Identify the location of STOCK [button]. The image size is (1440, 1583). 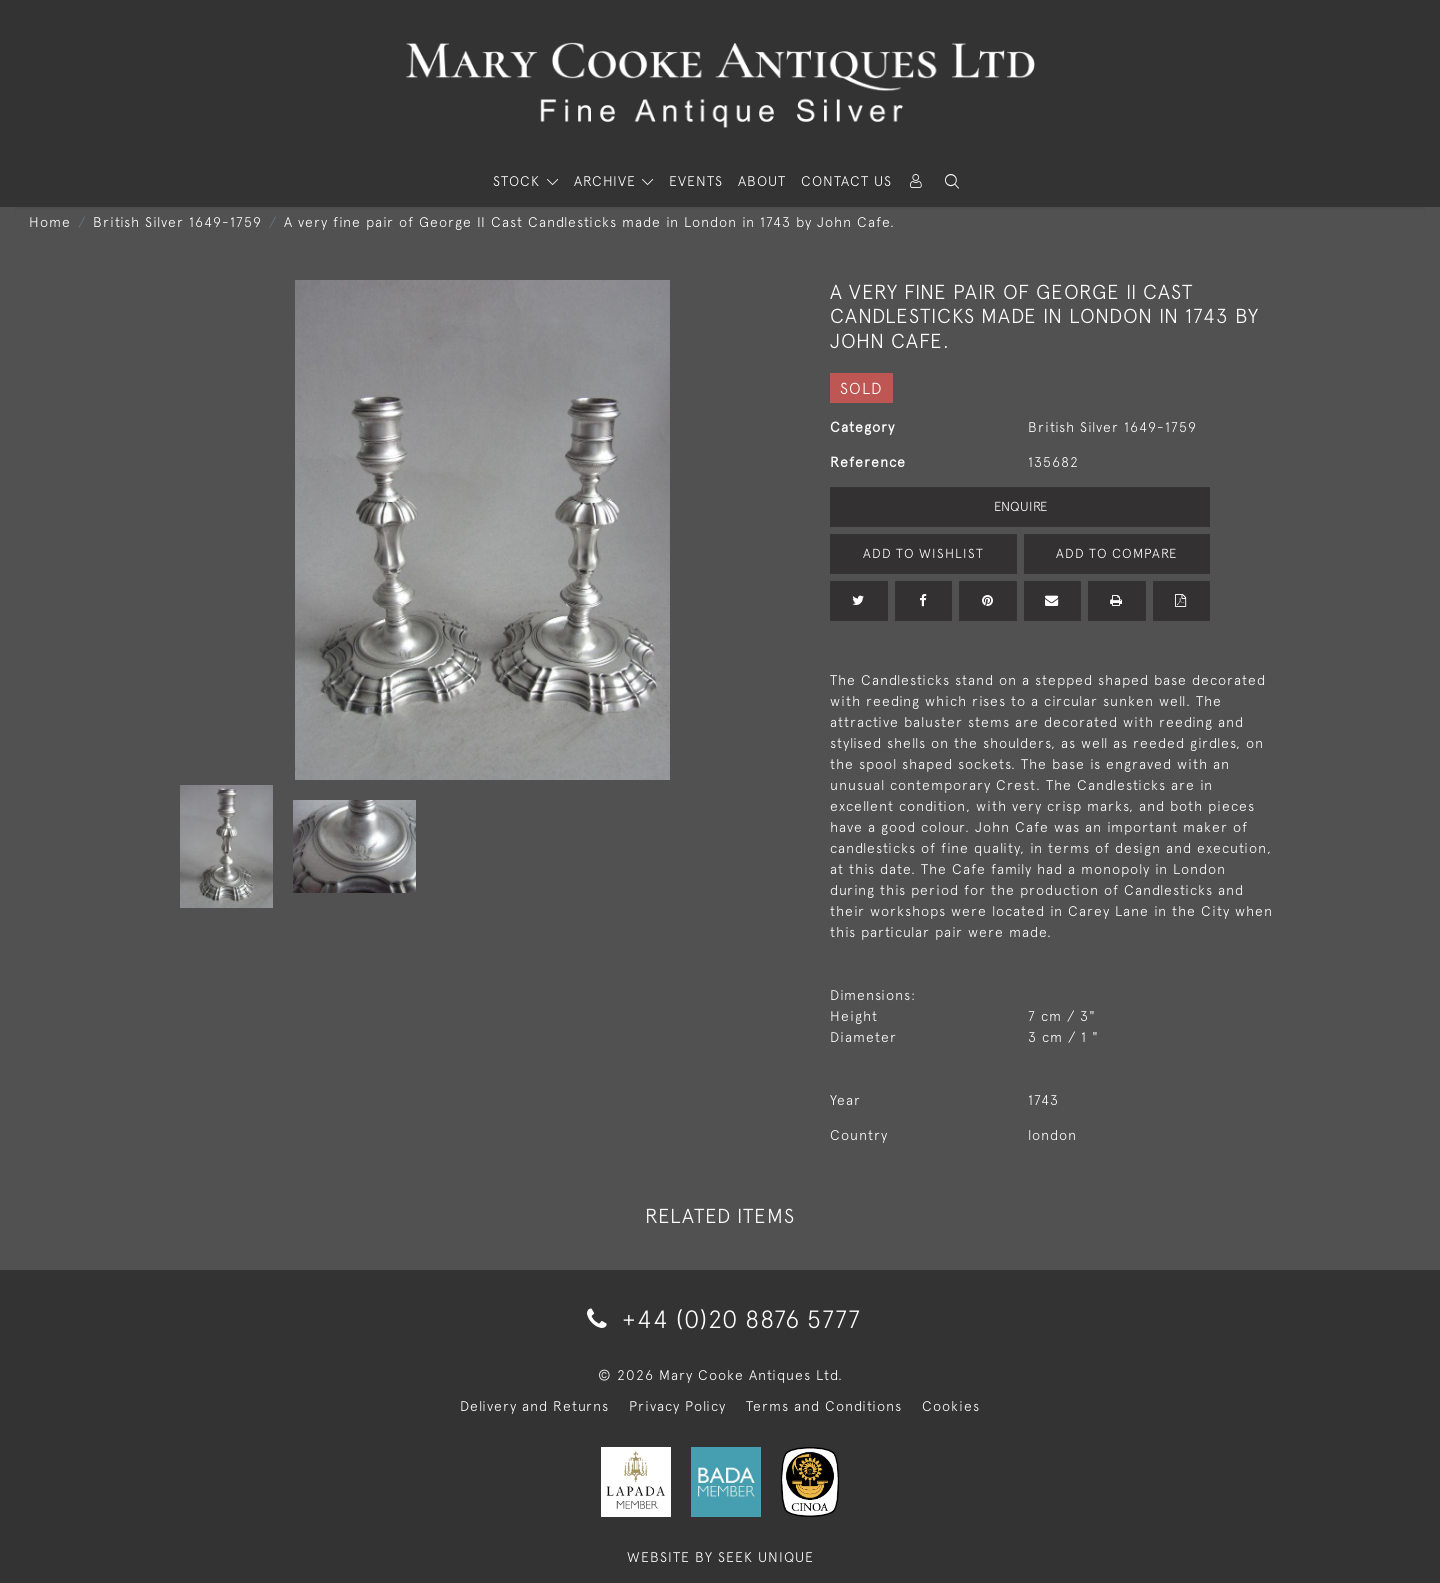
(519, 181).